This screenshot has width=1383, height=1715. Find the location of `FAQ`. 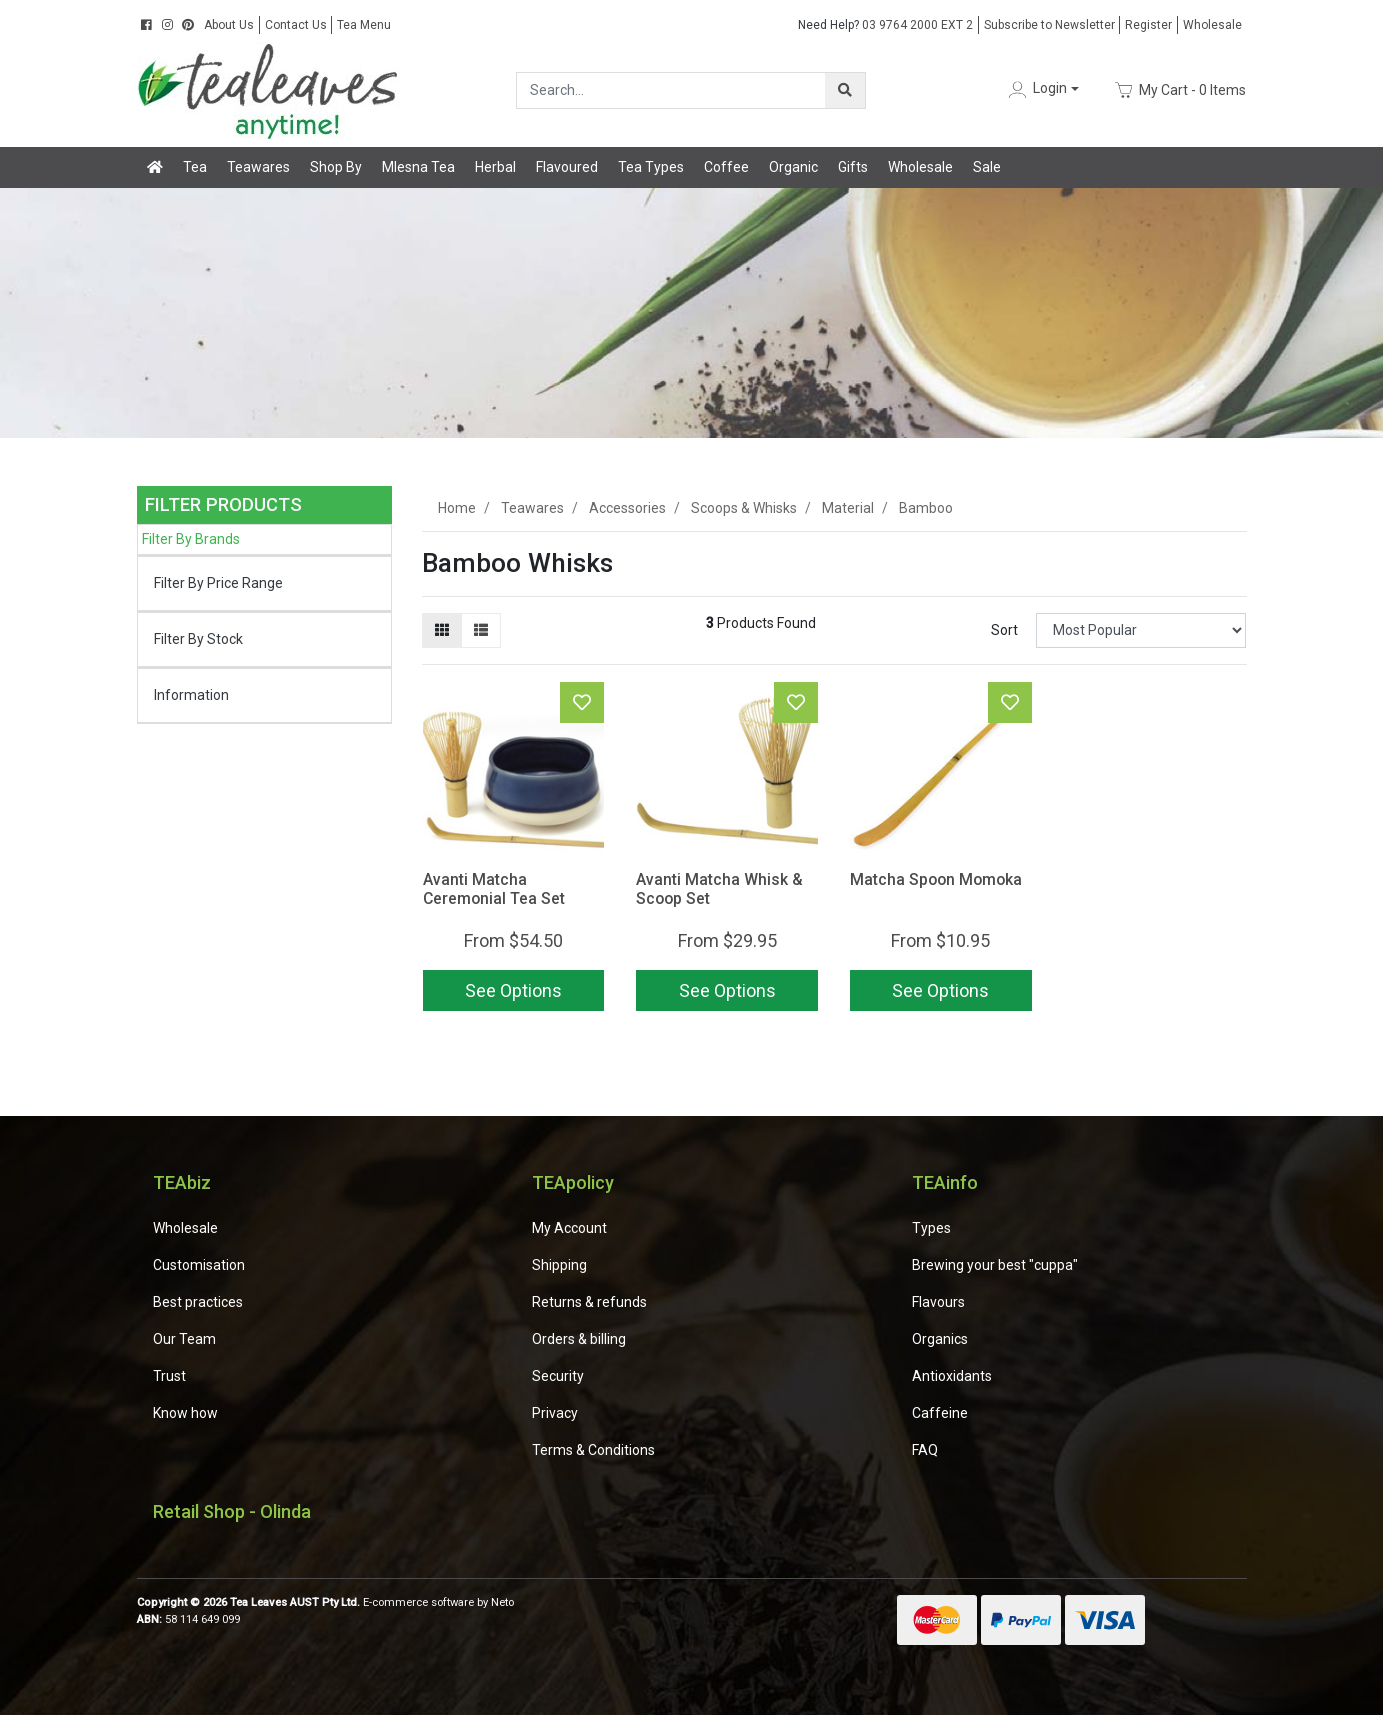

FAQ is located at coordinates (925, 1450).